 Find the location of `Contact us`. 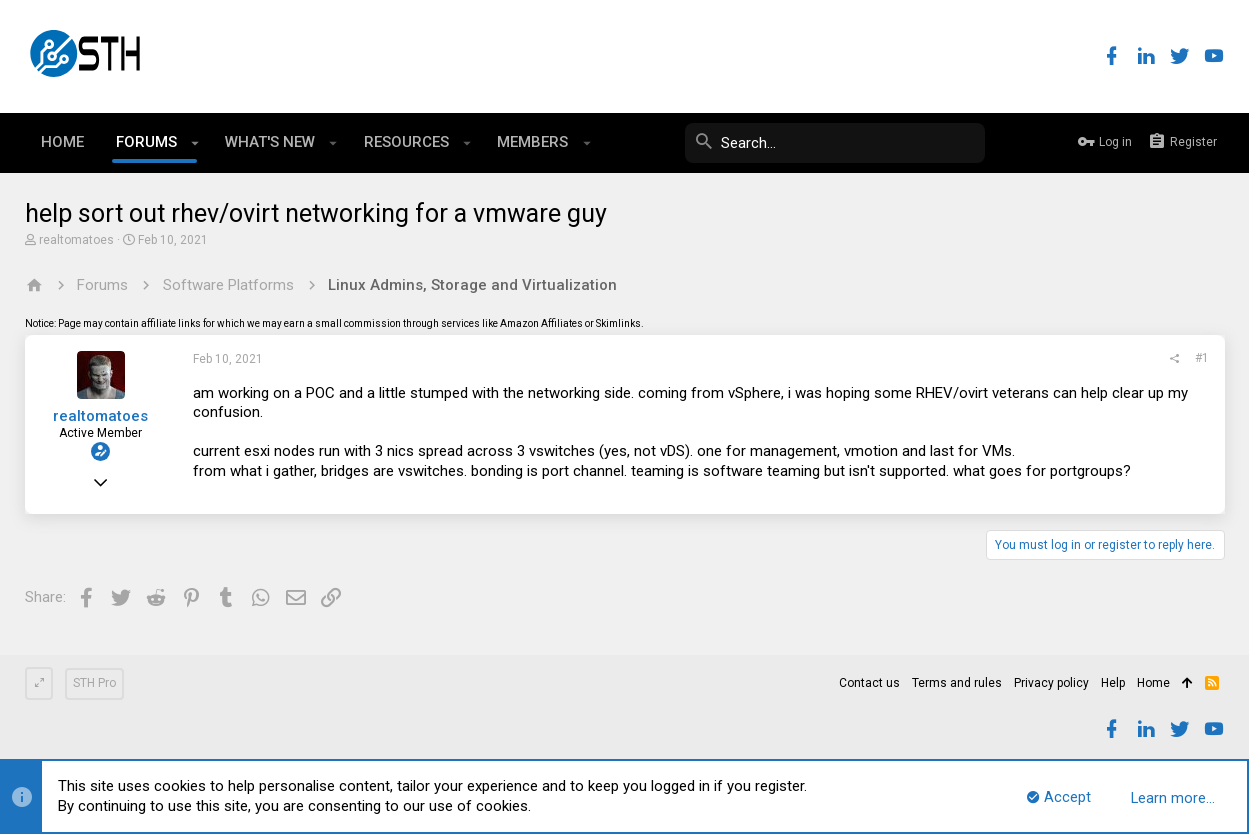

Contact us is located at coordinates (869, 683).